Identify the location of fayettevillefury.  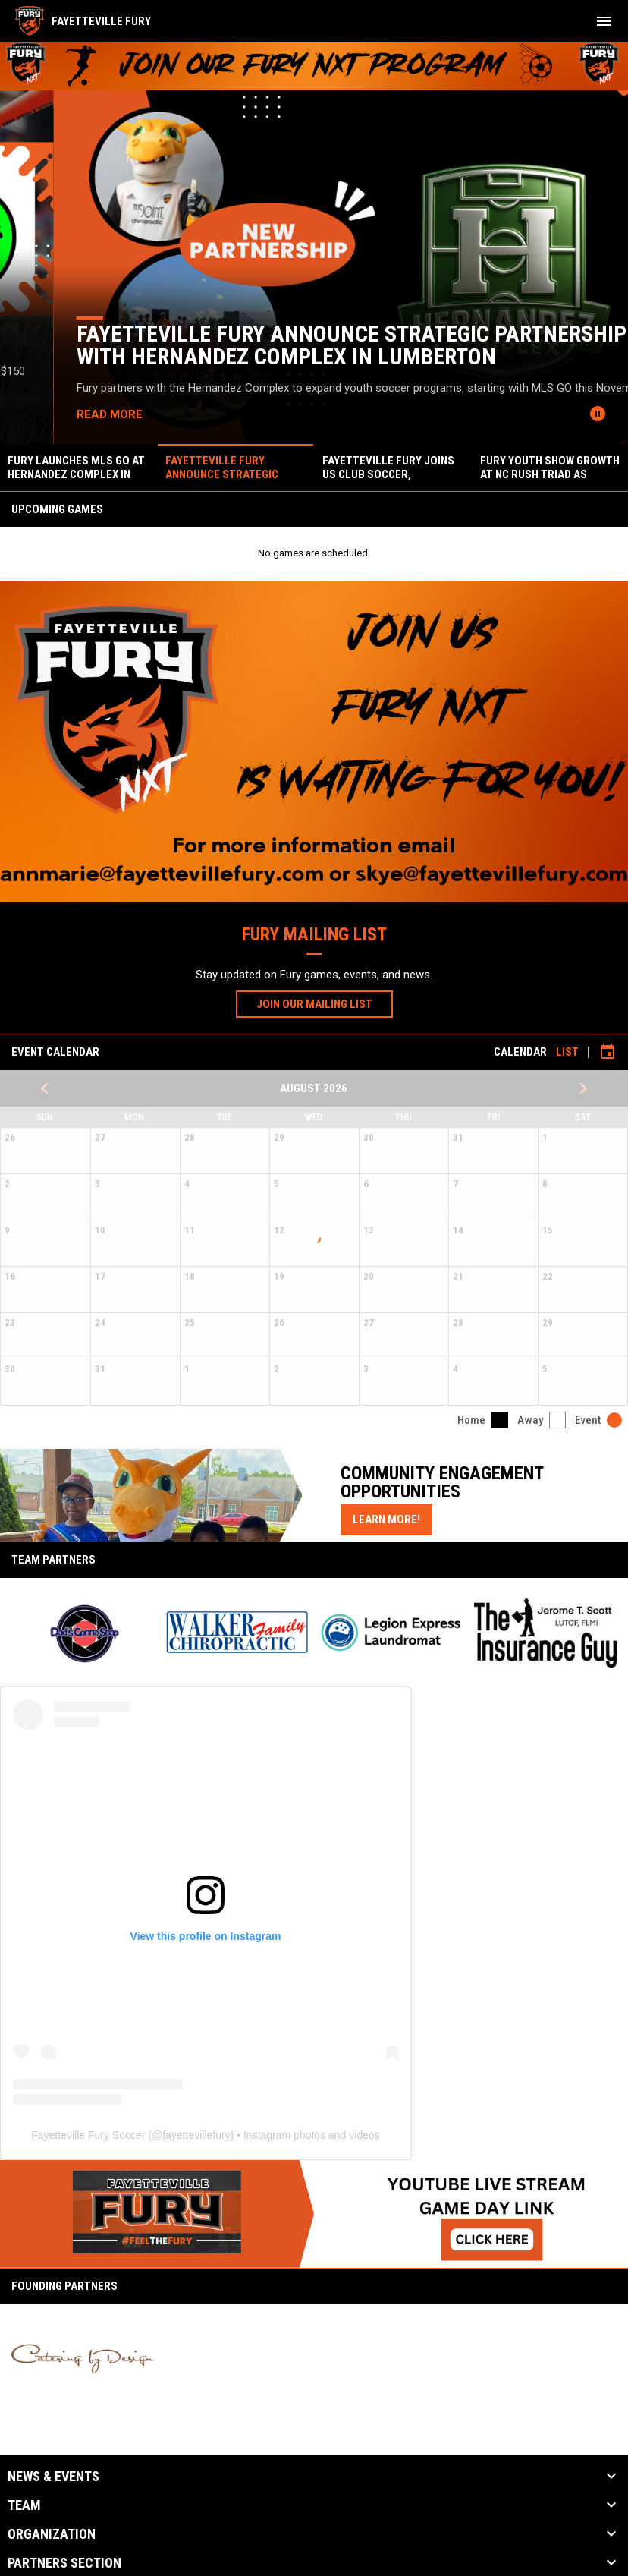
(196, 2135).